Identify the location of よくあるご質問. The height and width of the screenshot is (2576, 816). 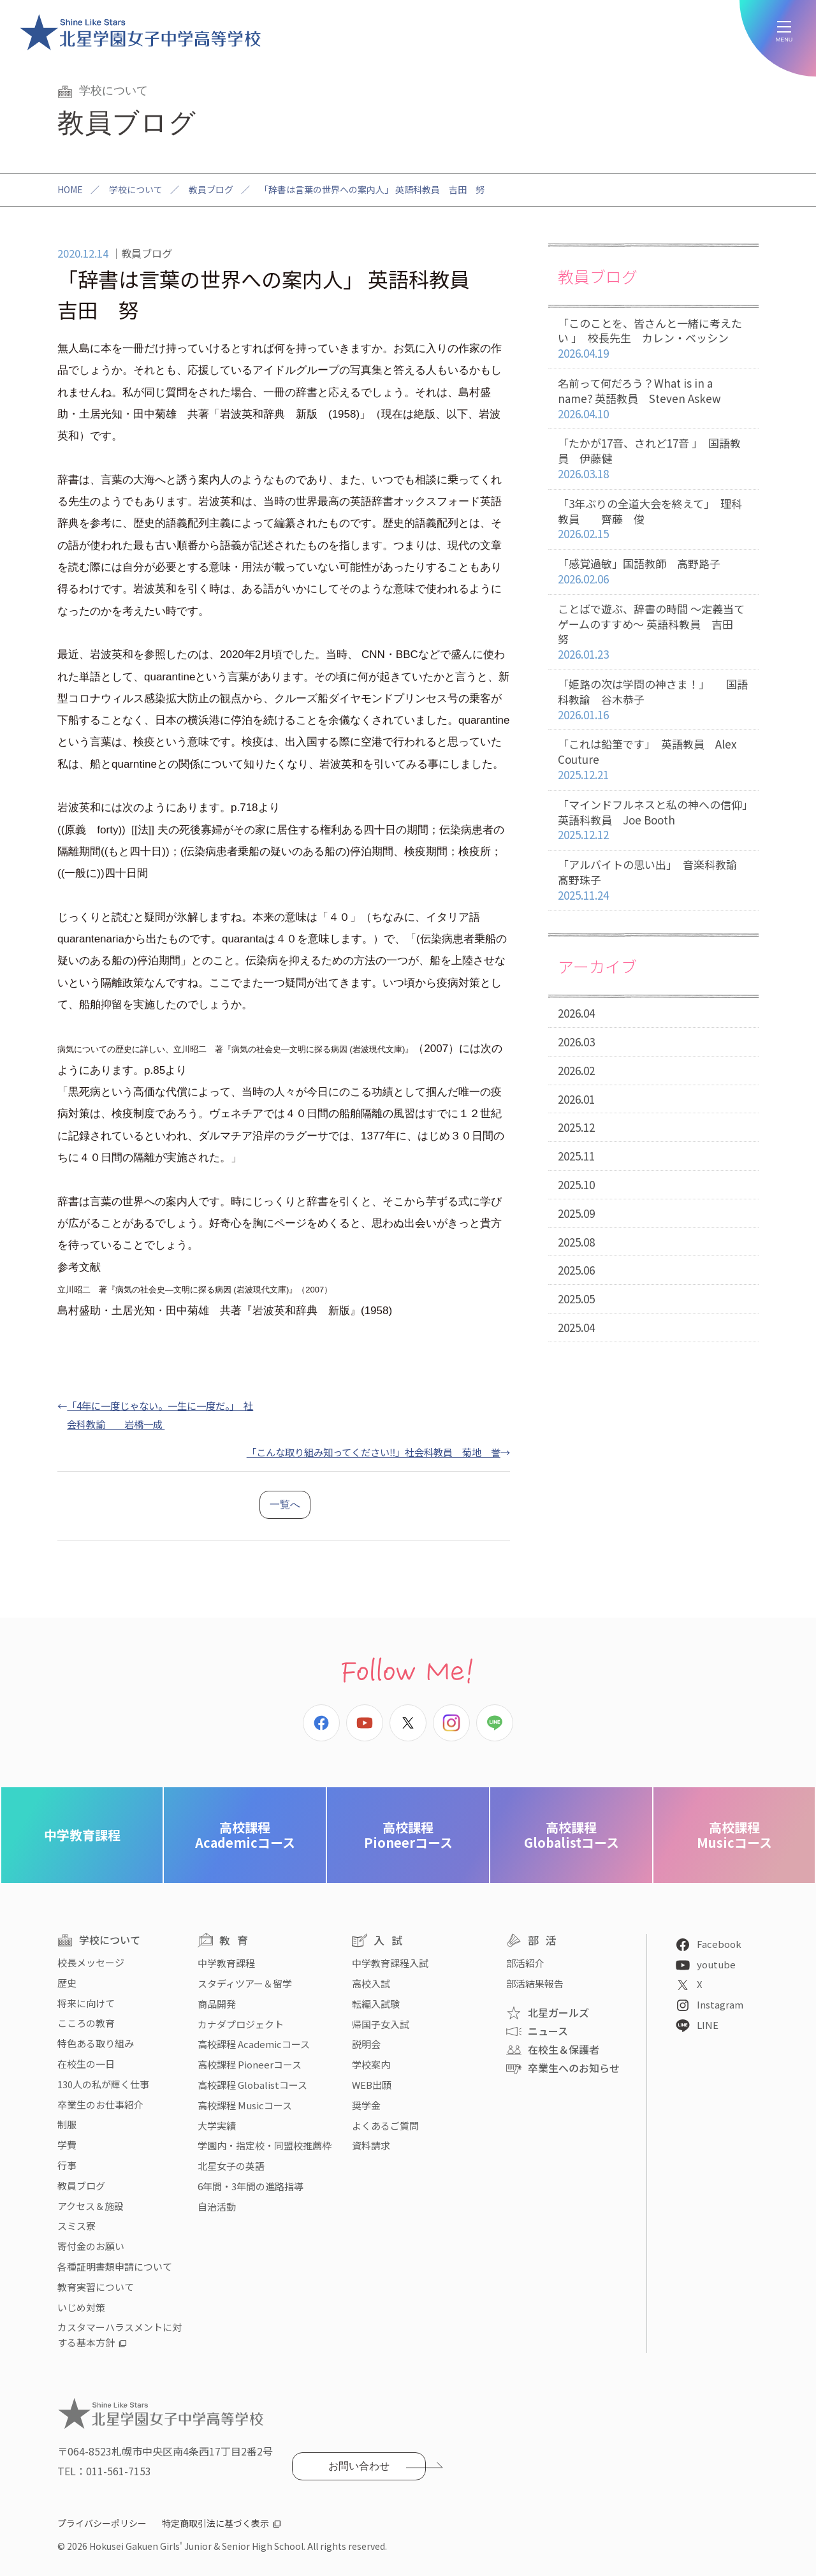
(385, 2125).